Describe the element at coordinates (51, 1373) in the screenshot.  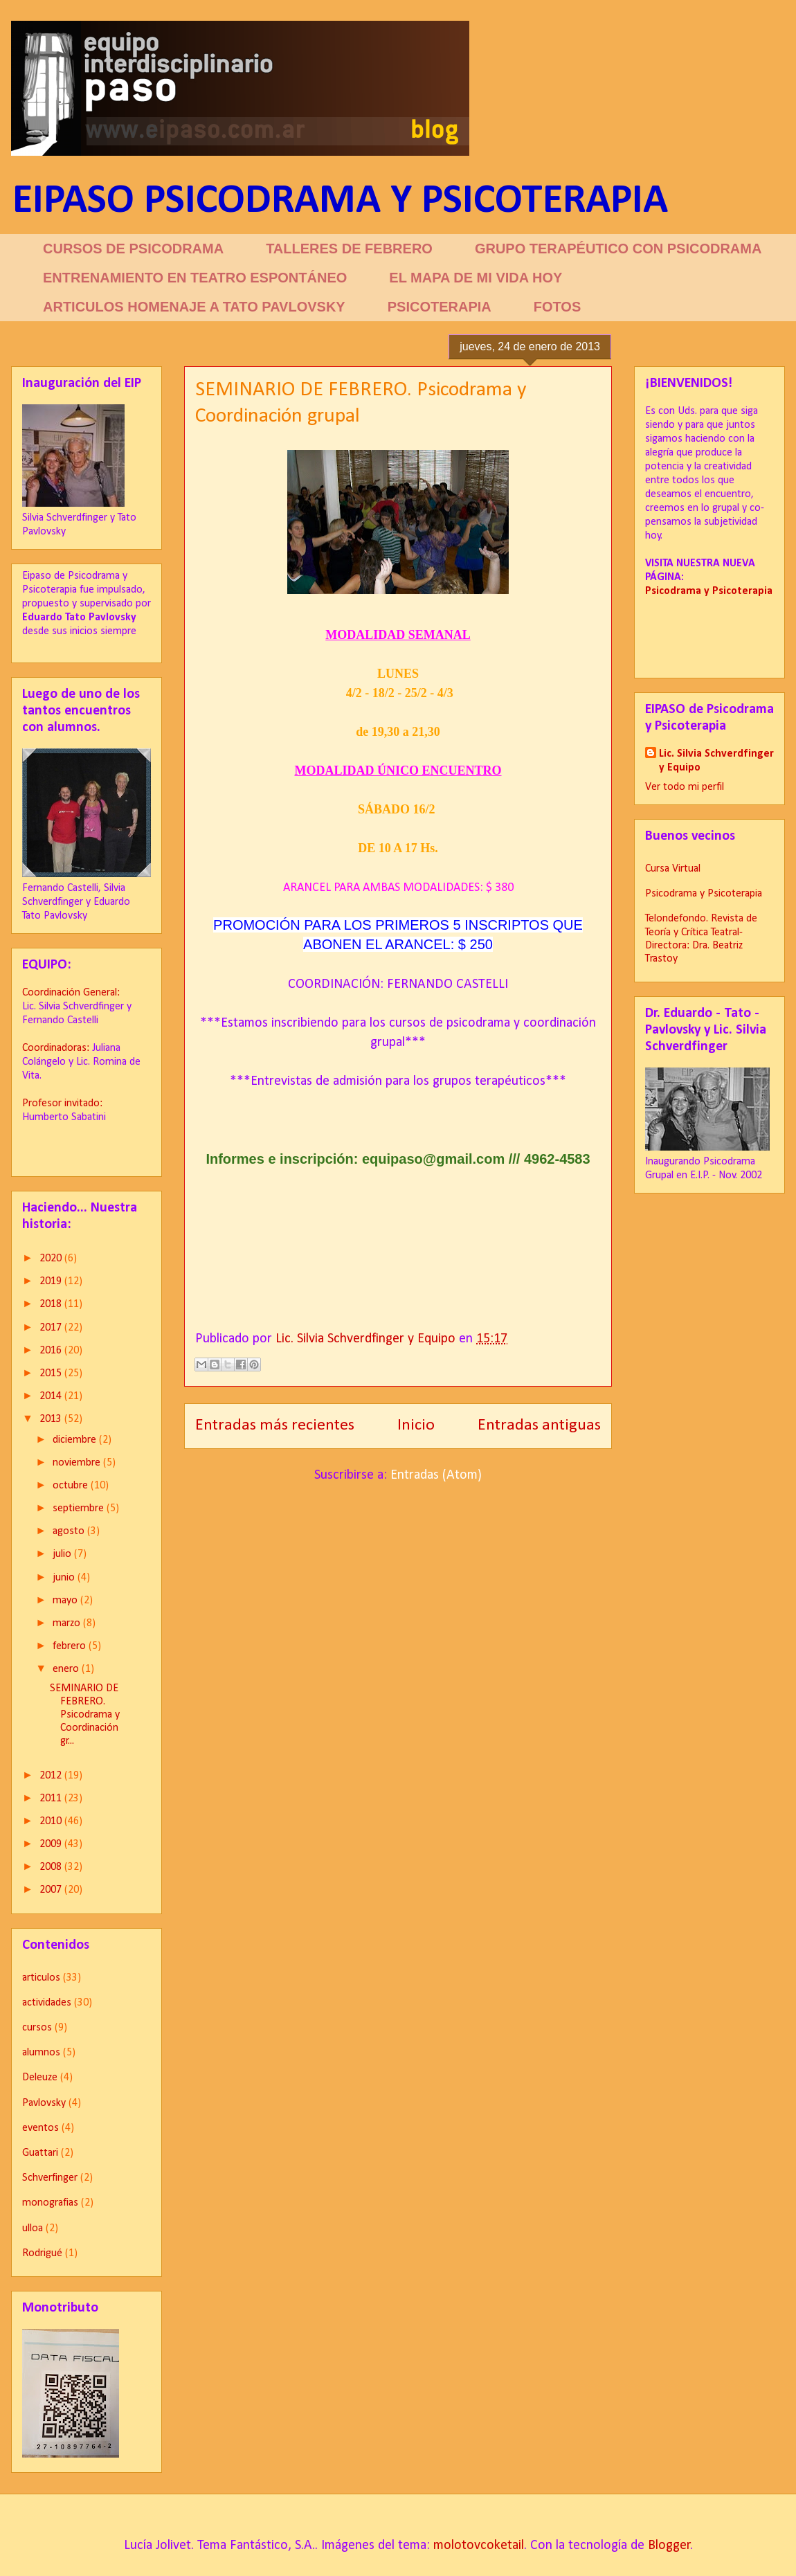
I see `2015` at that location.